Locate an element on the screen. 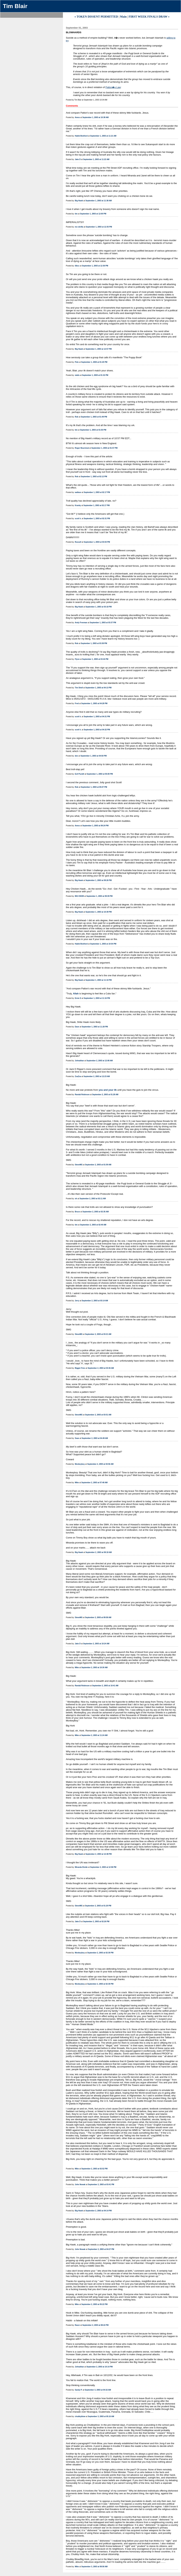  September 1, 2003 at 01:57 PM is located at coordinates (104, 448).